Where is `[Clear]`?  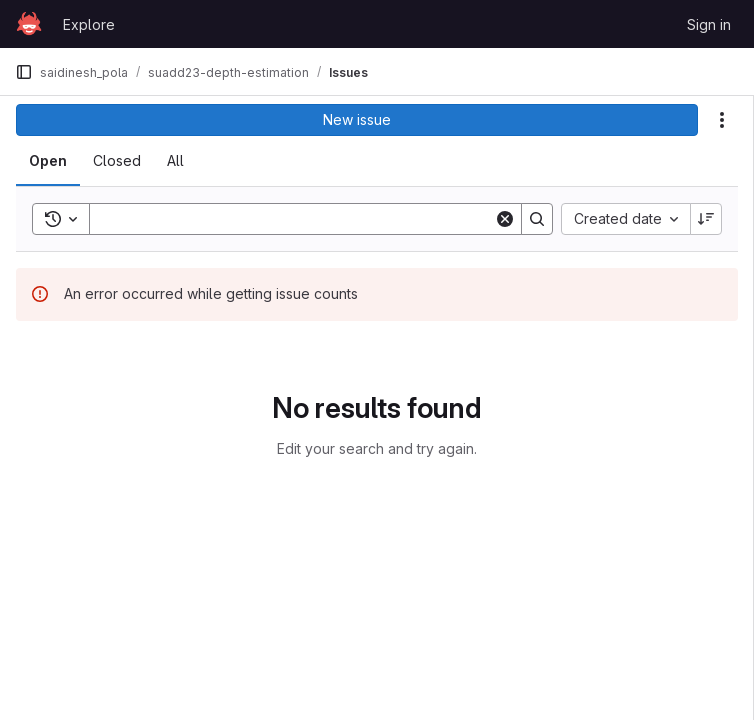
[Clear] is located at coordinates (505, 219).